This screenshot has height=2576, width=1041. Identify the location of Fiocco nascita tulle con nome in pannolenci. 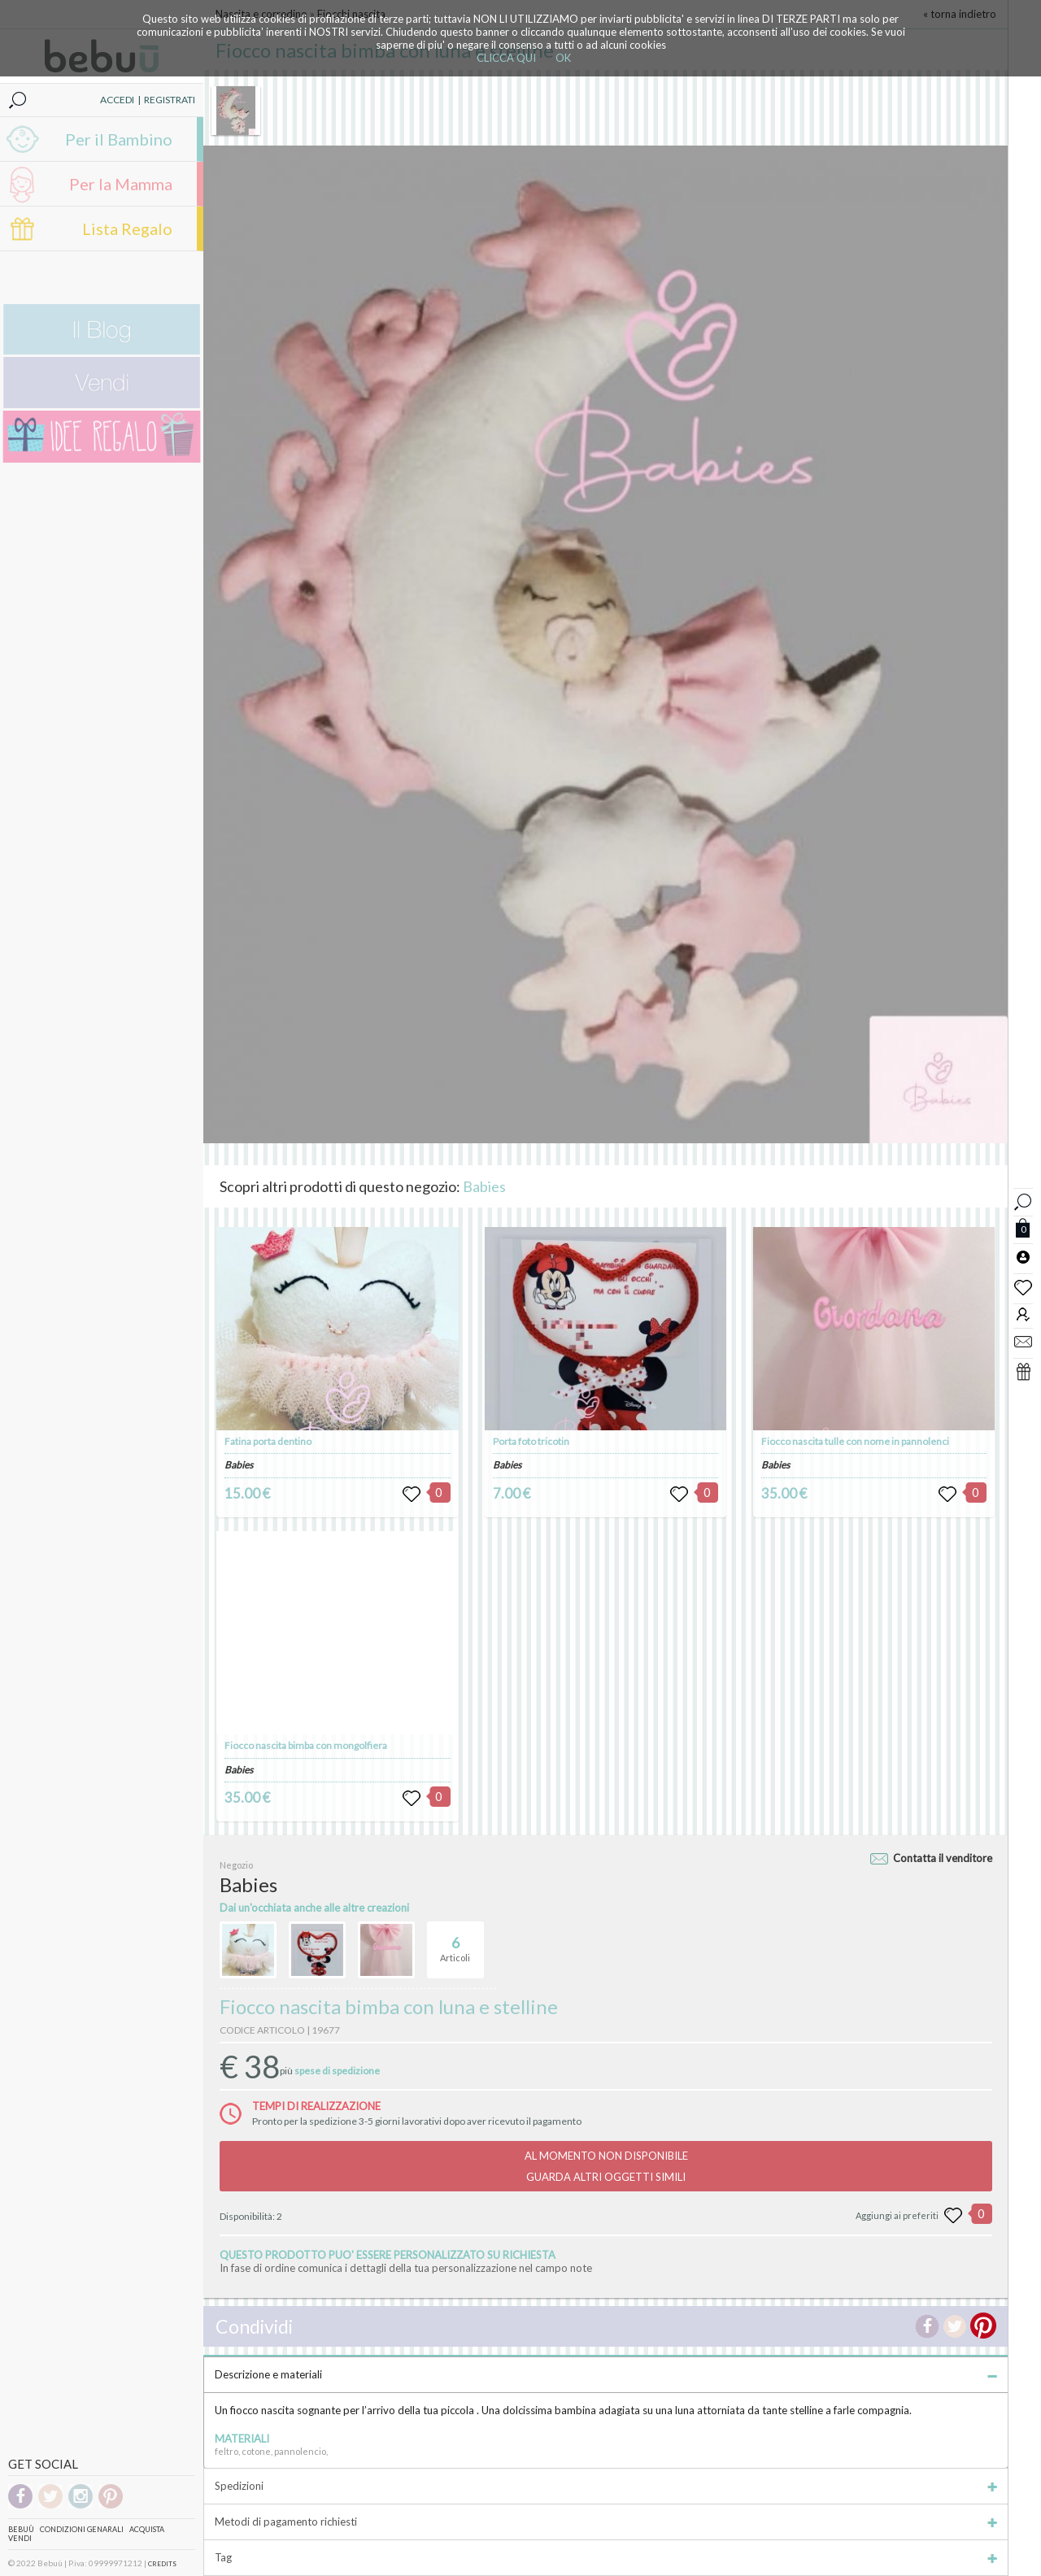
(855, 1441).